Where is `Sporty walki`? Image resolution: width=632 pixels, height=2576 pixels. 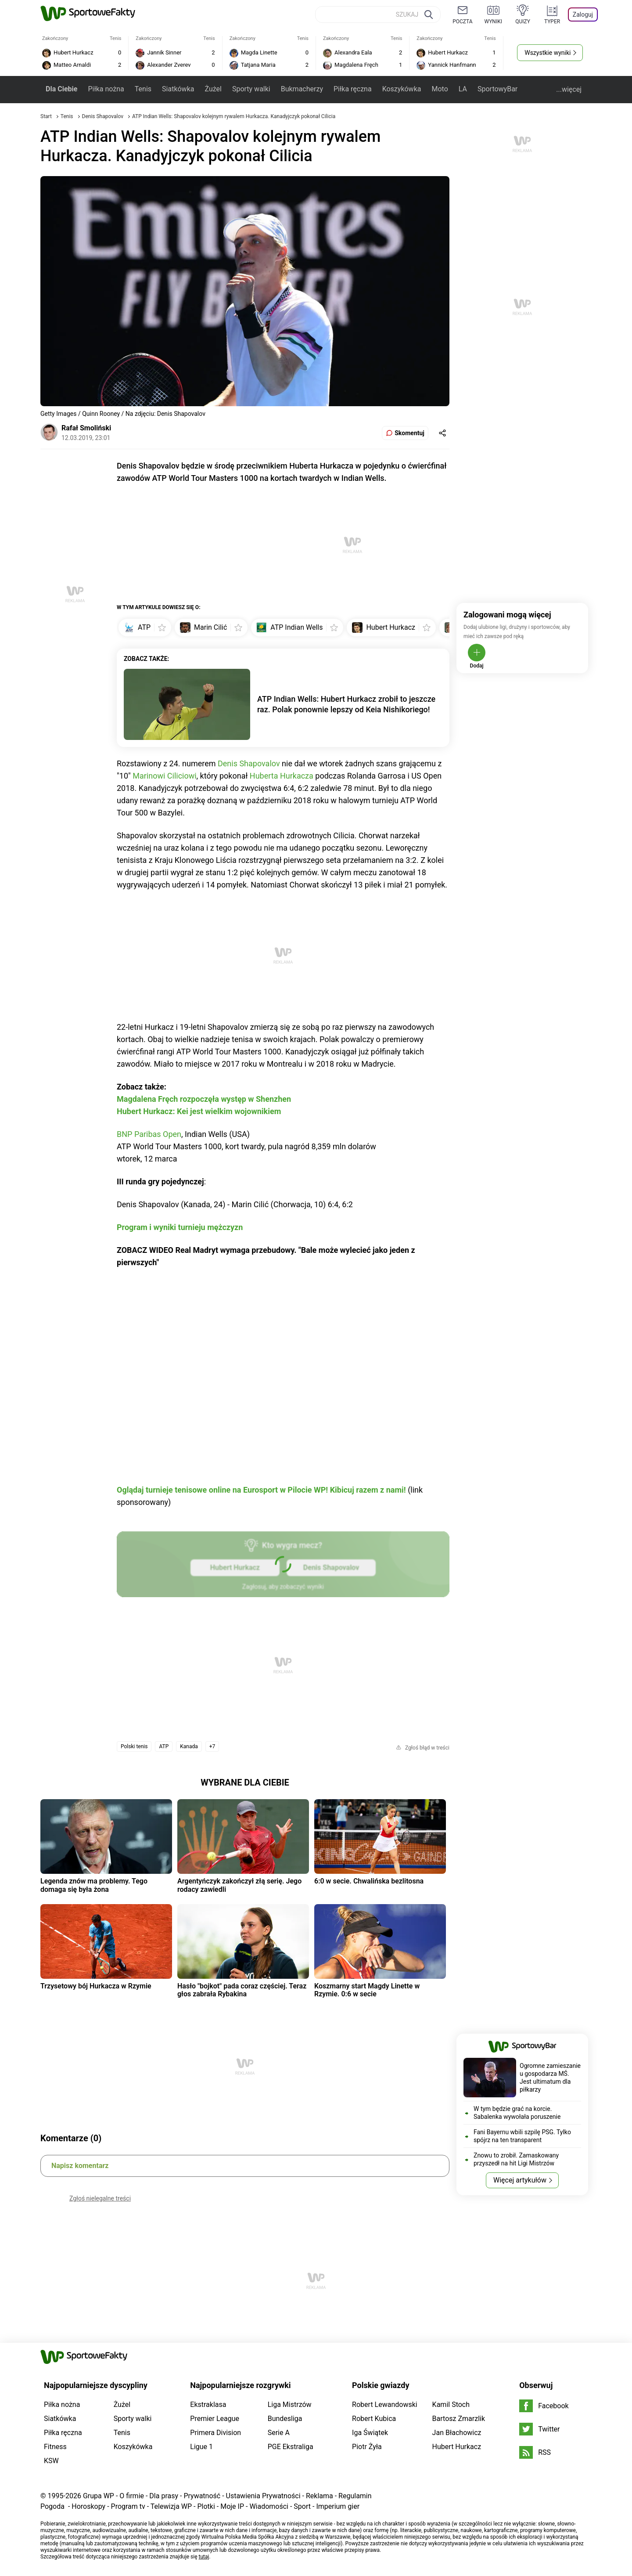
Sporty walki is located at coordinates (251, 89).